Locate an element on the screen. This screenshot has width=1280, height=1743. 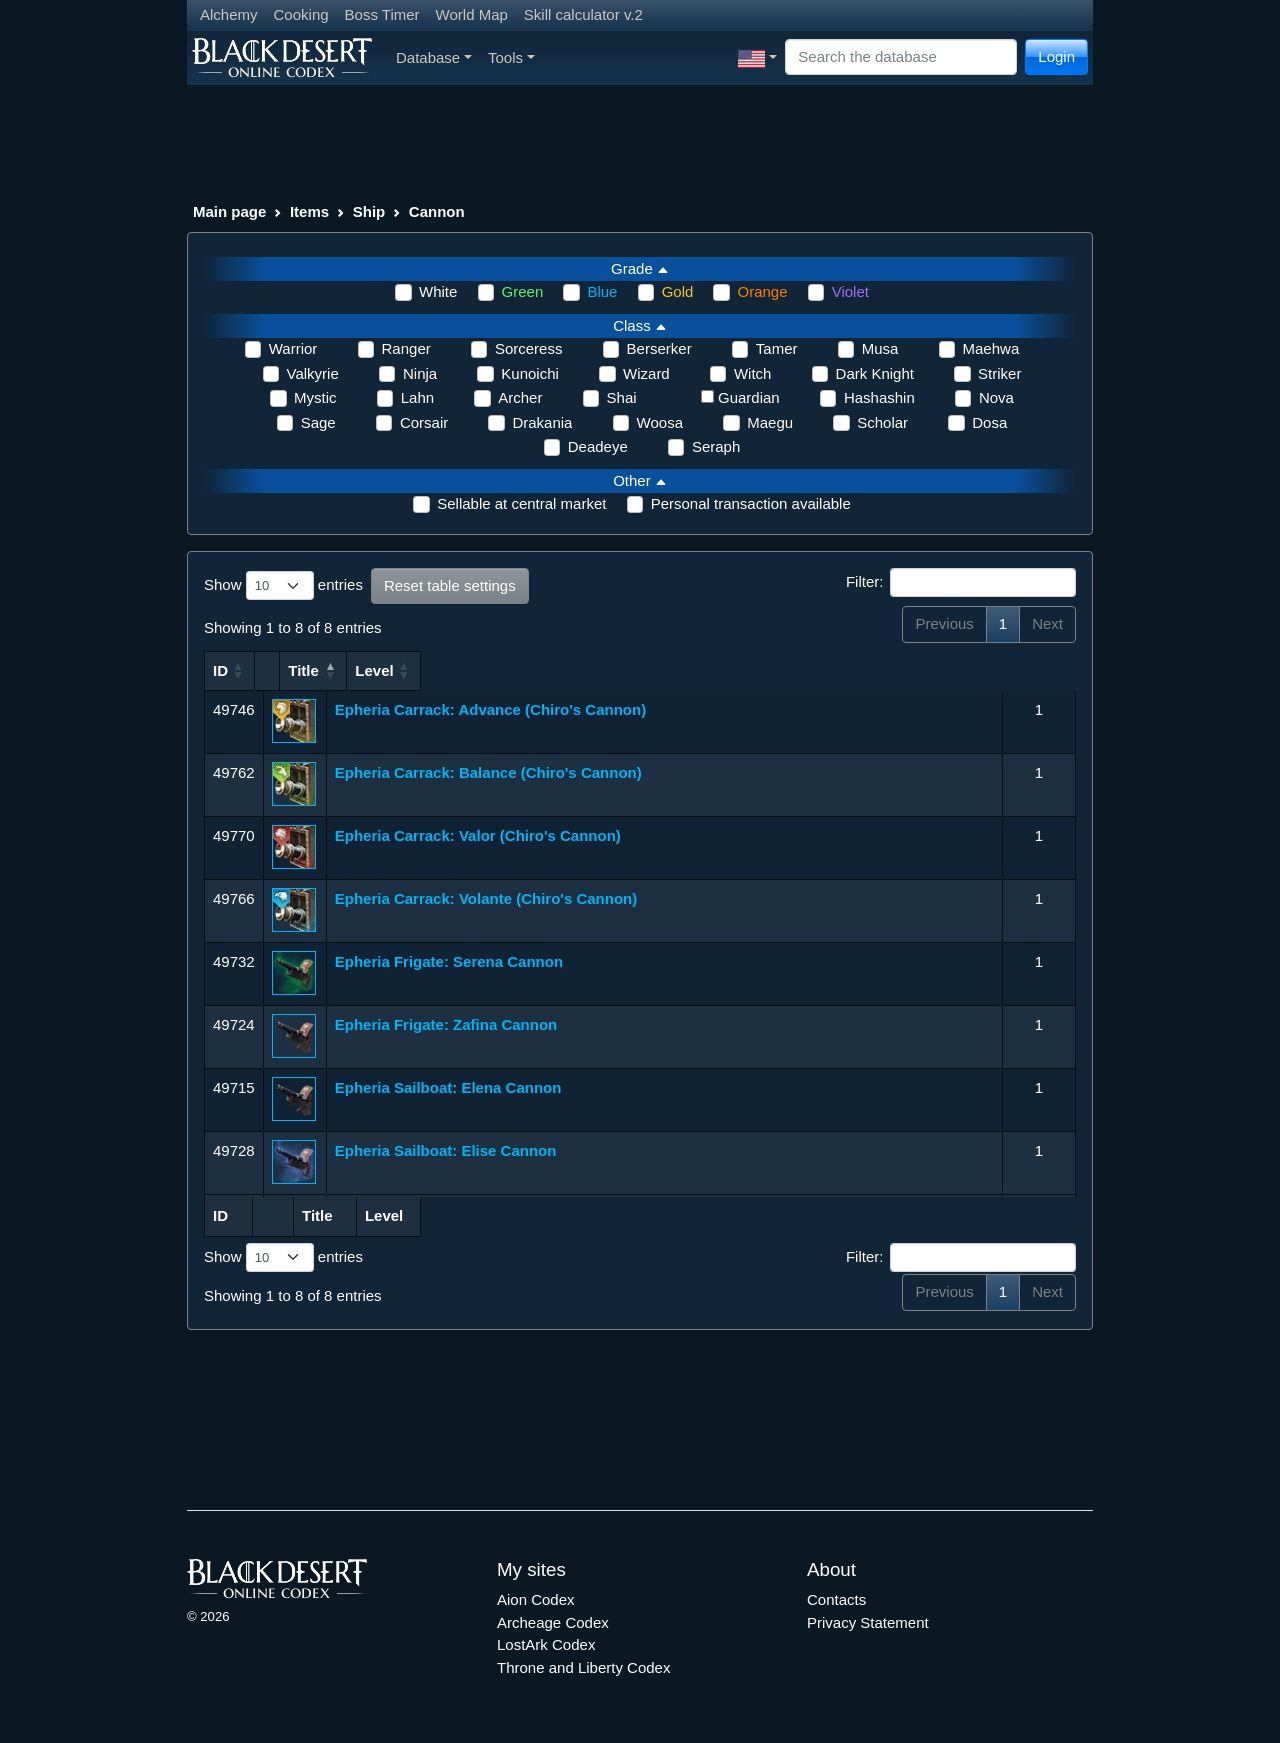
Main page is located at coordinates (229, 211).